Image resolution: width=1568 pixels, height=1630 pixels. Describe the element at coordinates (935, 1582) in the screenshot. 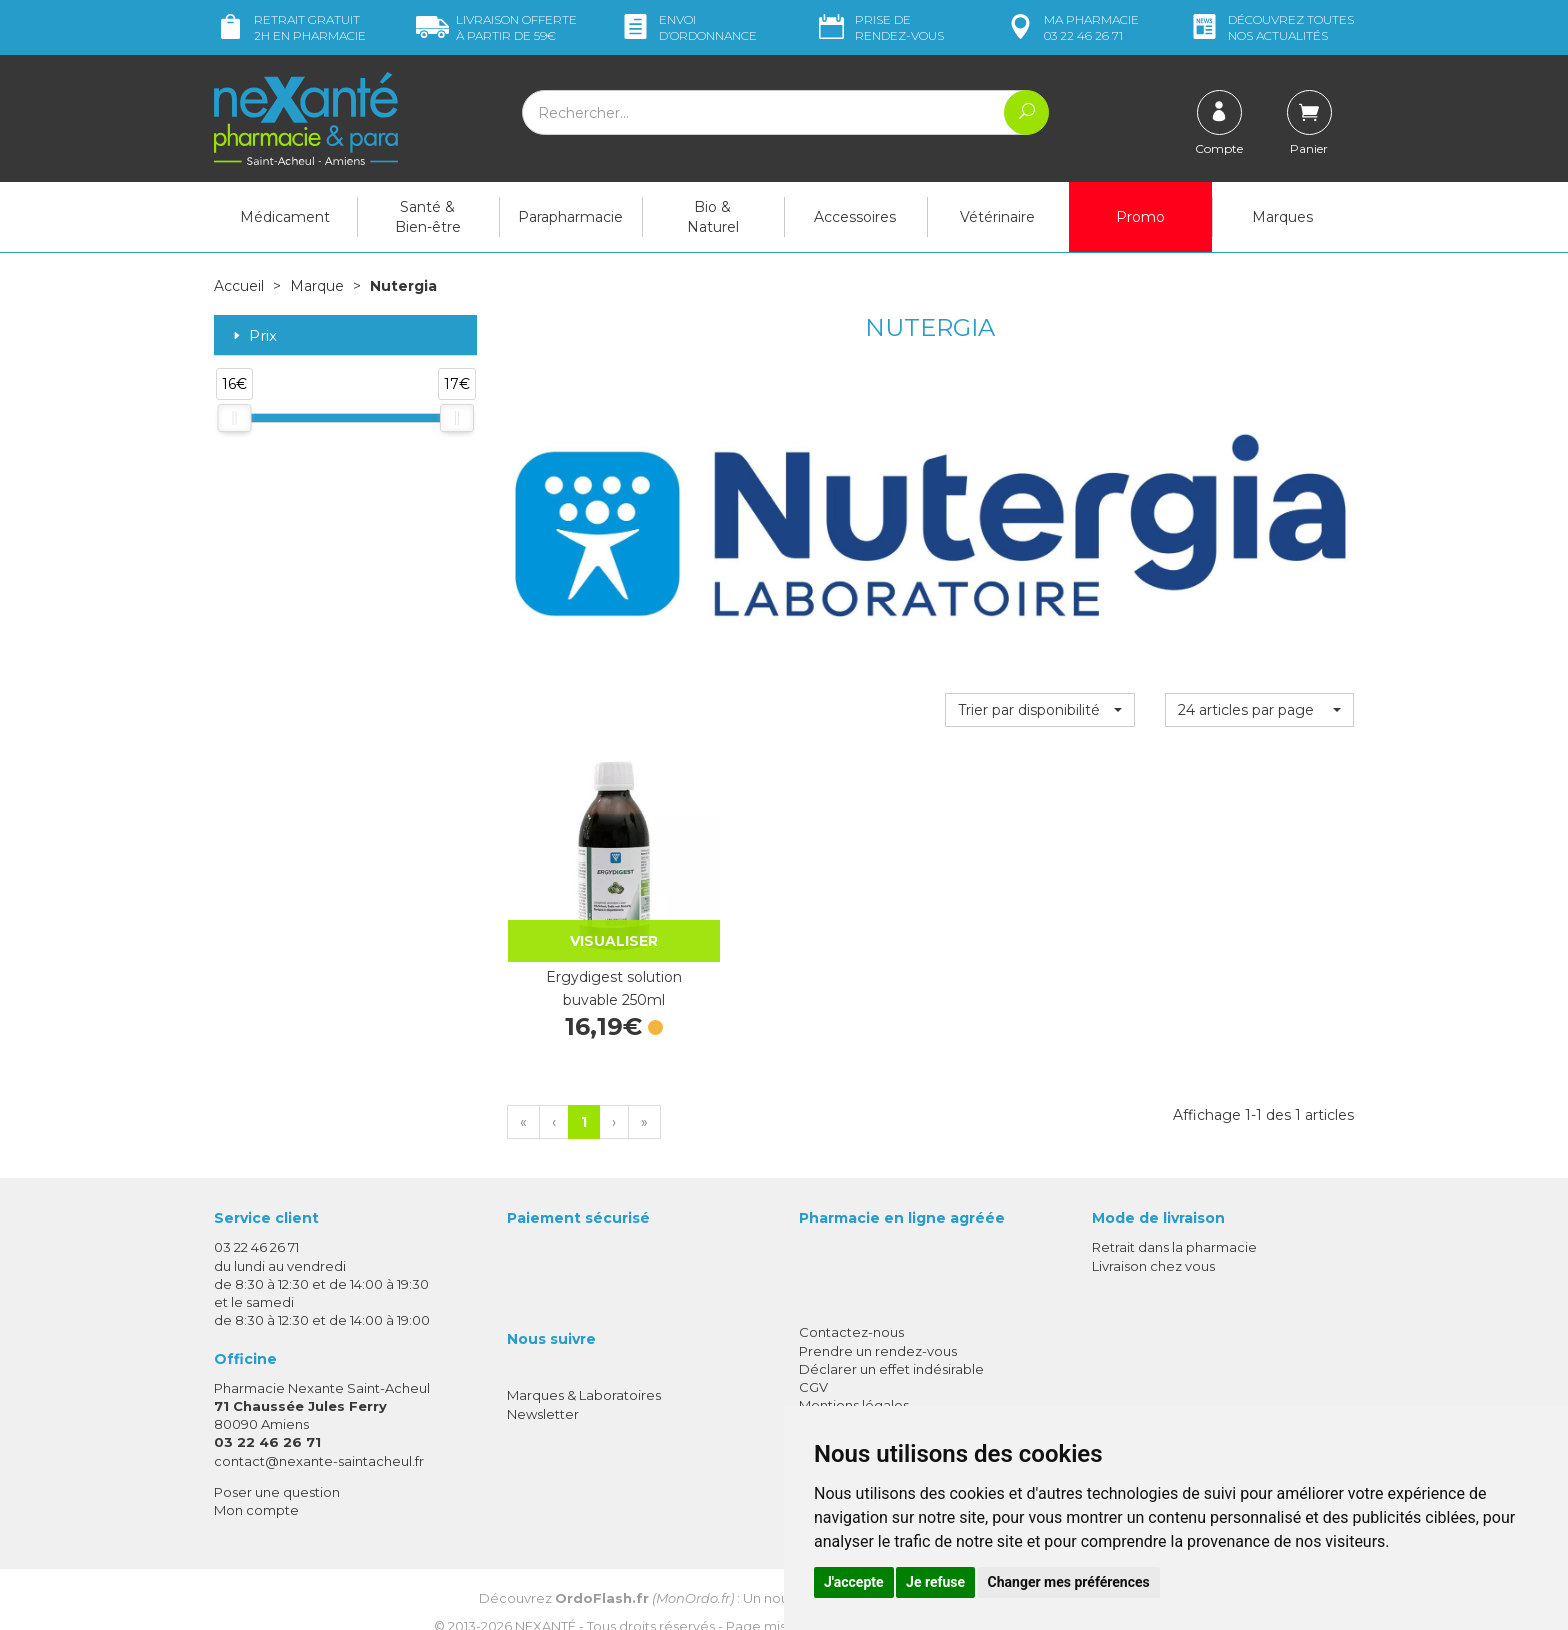

I see `Je refuse [button]` at that location.